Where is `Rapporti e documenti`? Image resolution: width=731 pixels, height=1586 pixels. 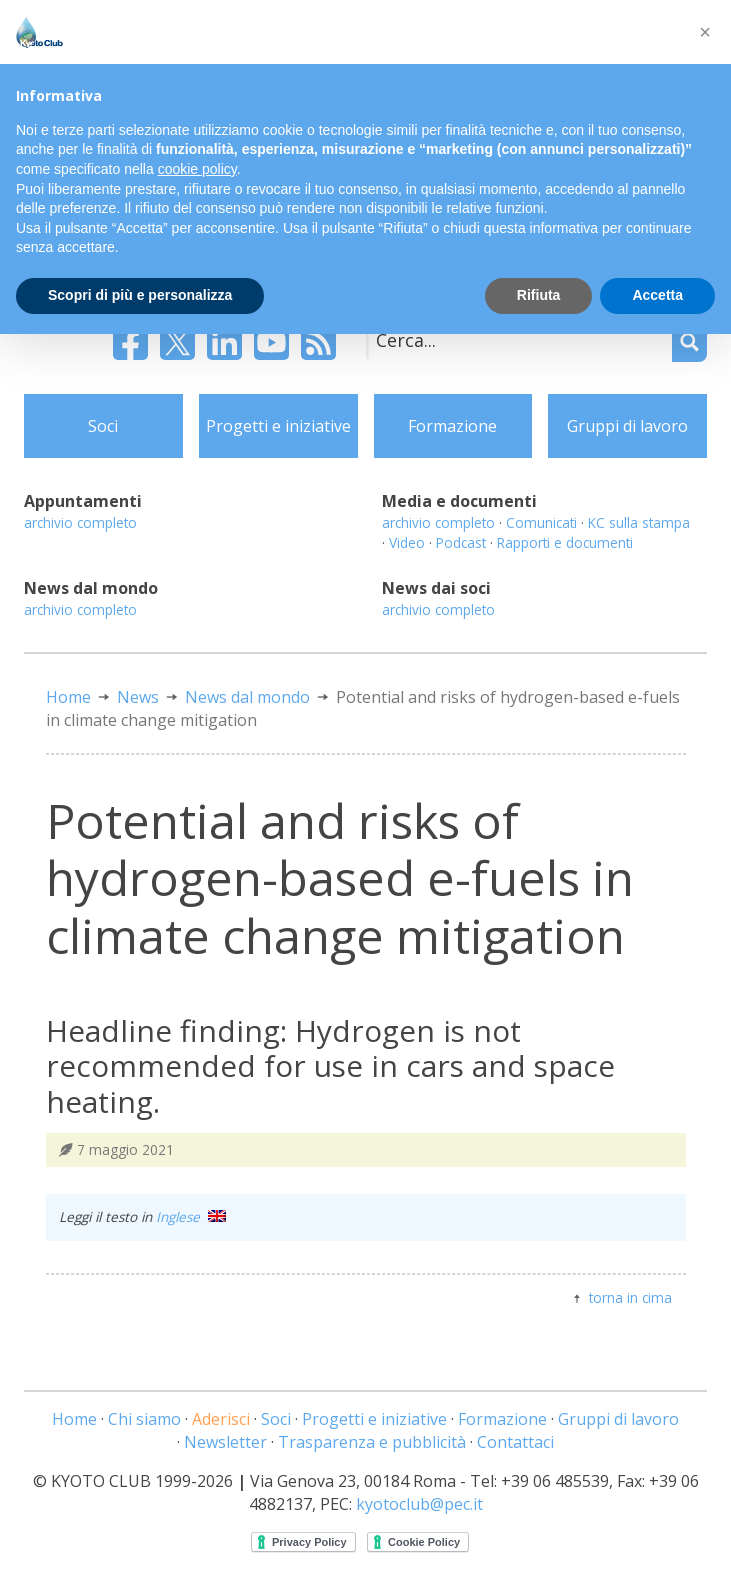 Rapporti e documenti is located at coordinates (565, 542).